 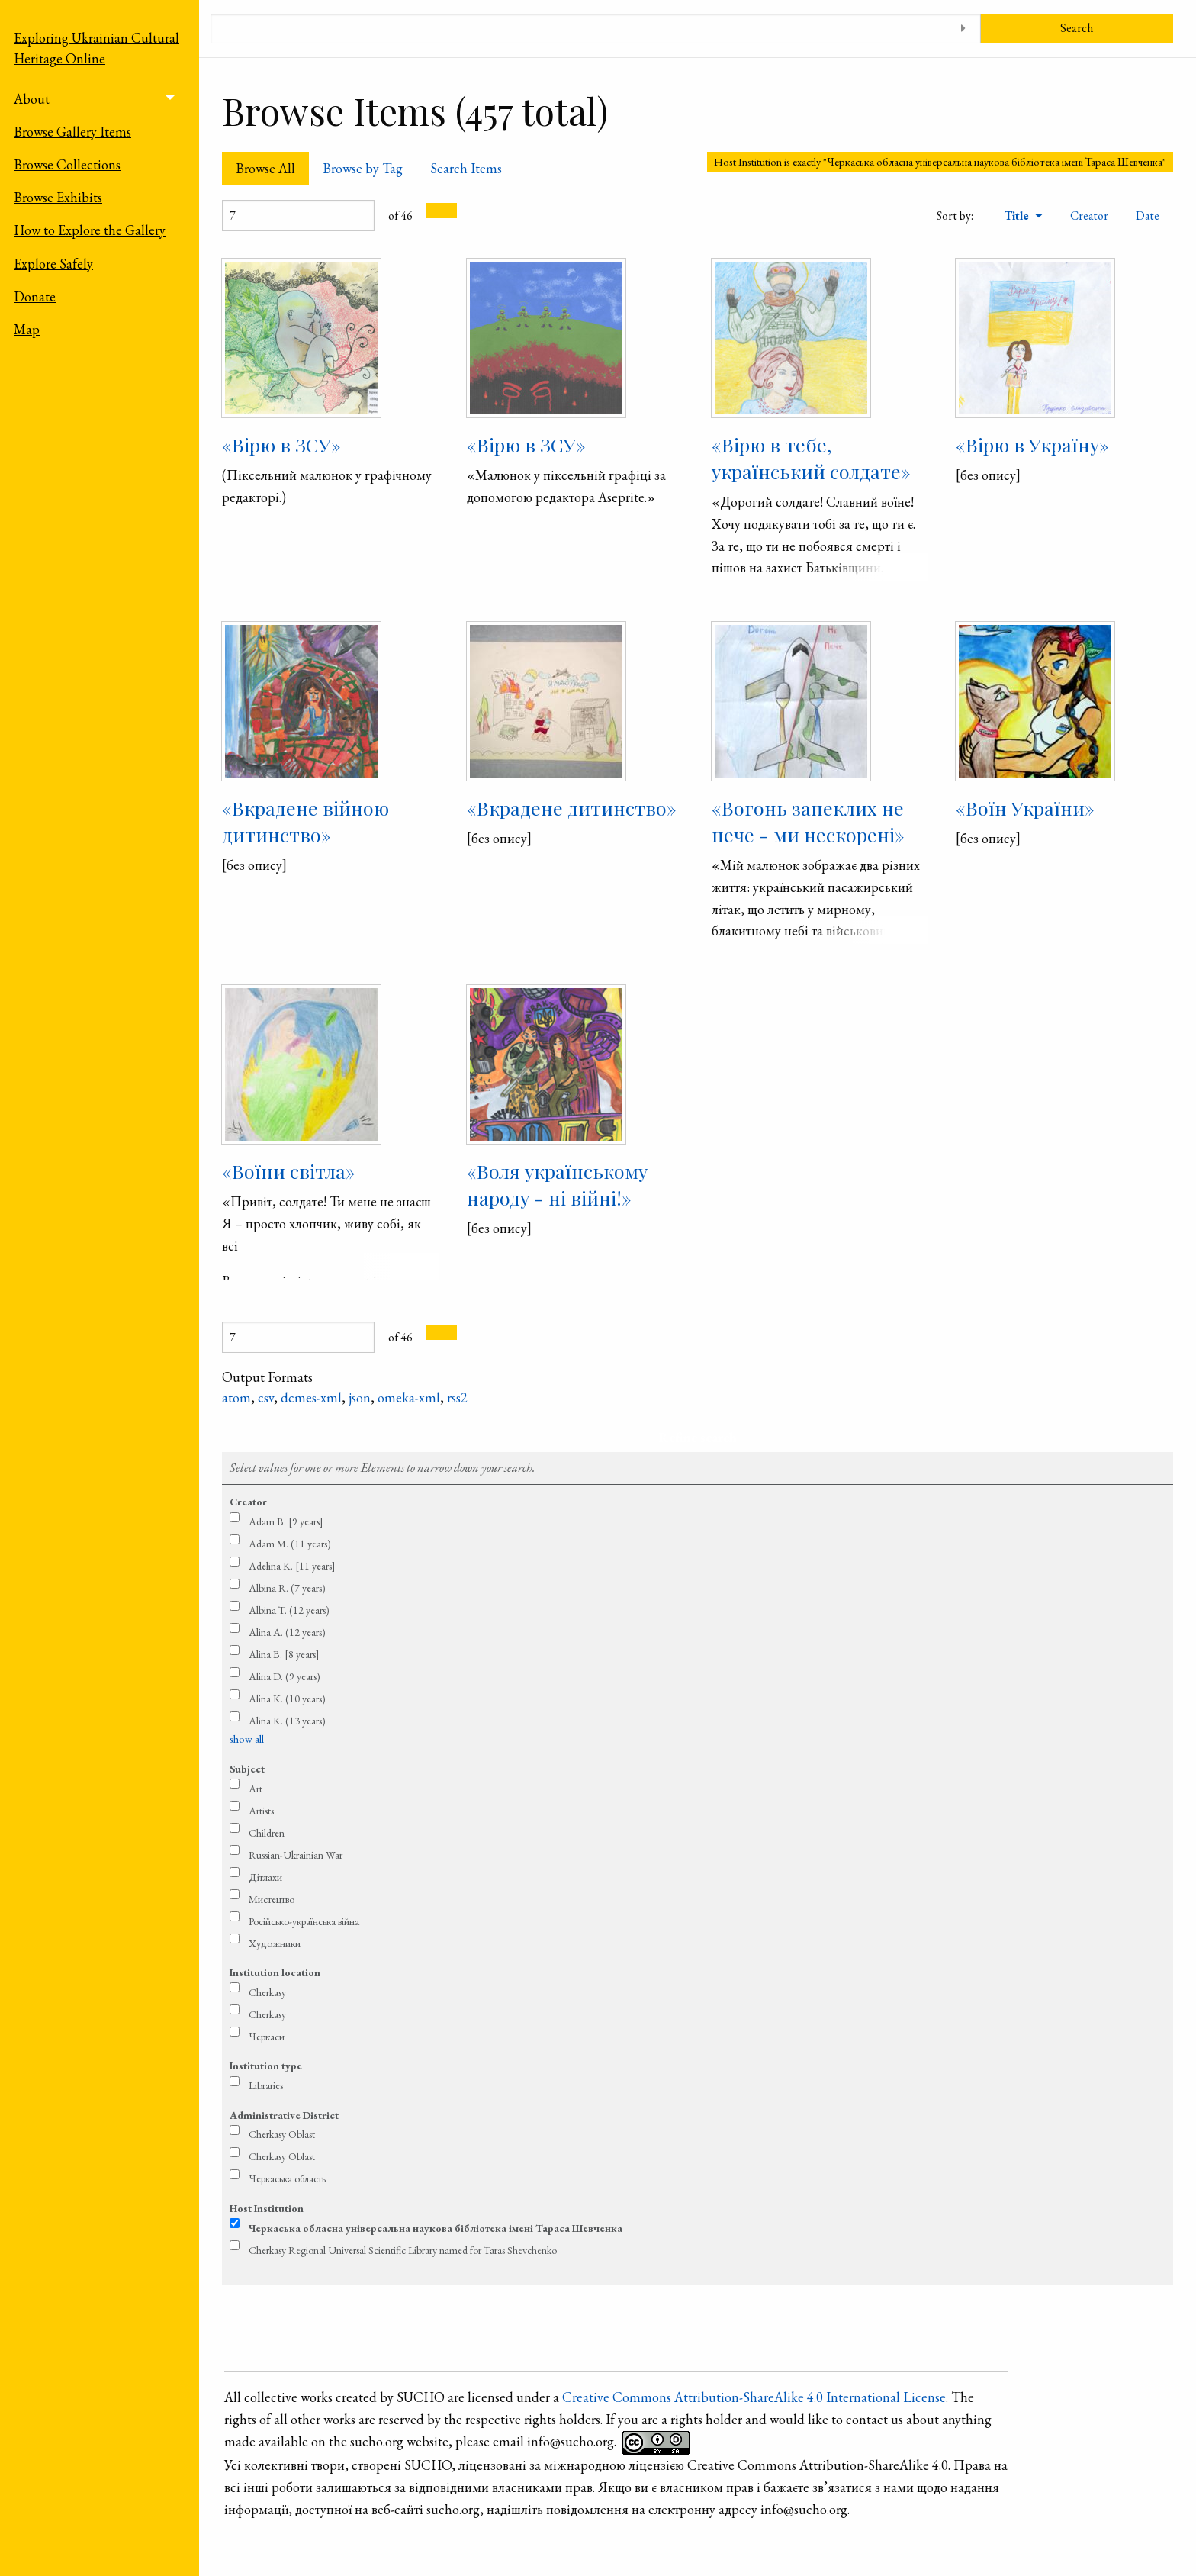 I want to click on Alina K. (10 years), so click(x=287, y=1698).